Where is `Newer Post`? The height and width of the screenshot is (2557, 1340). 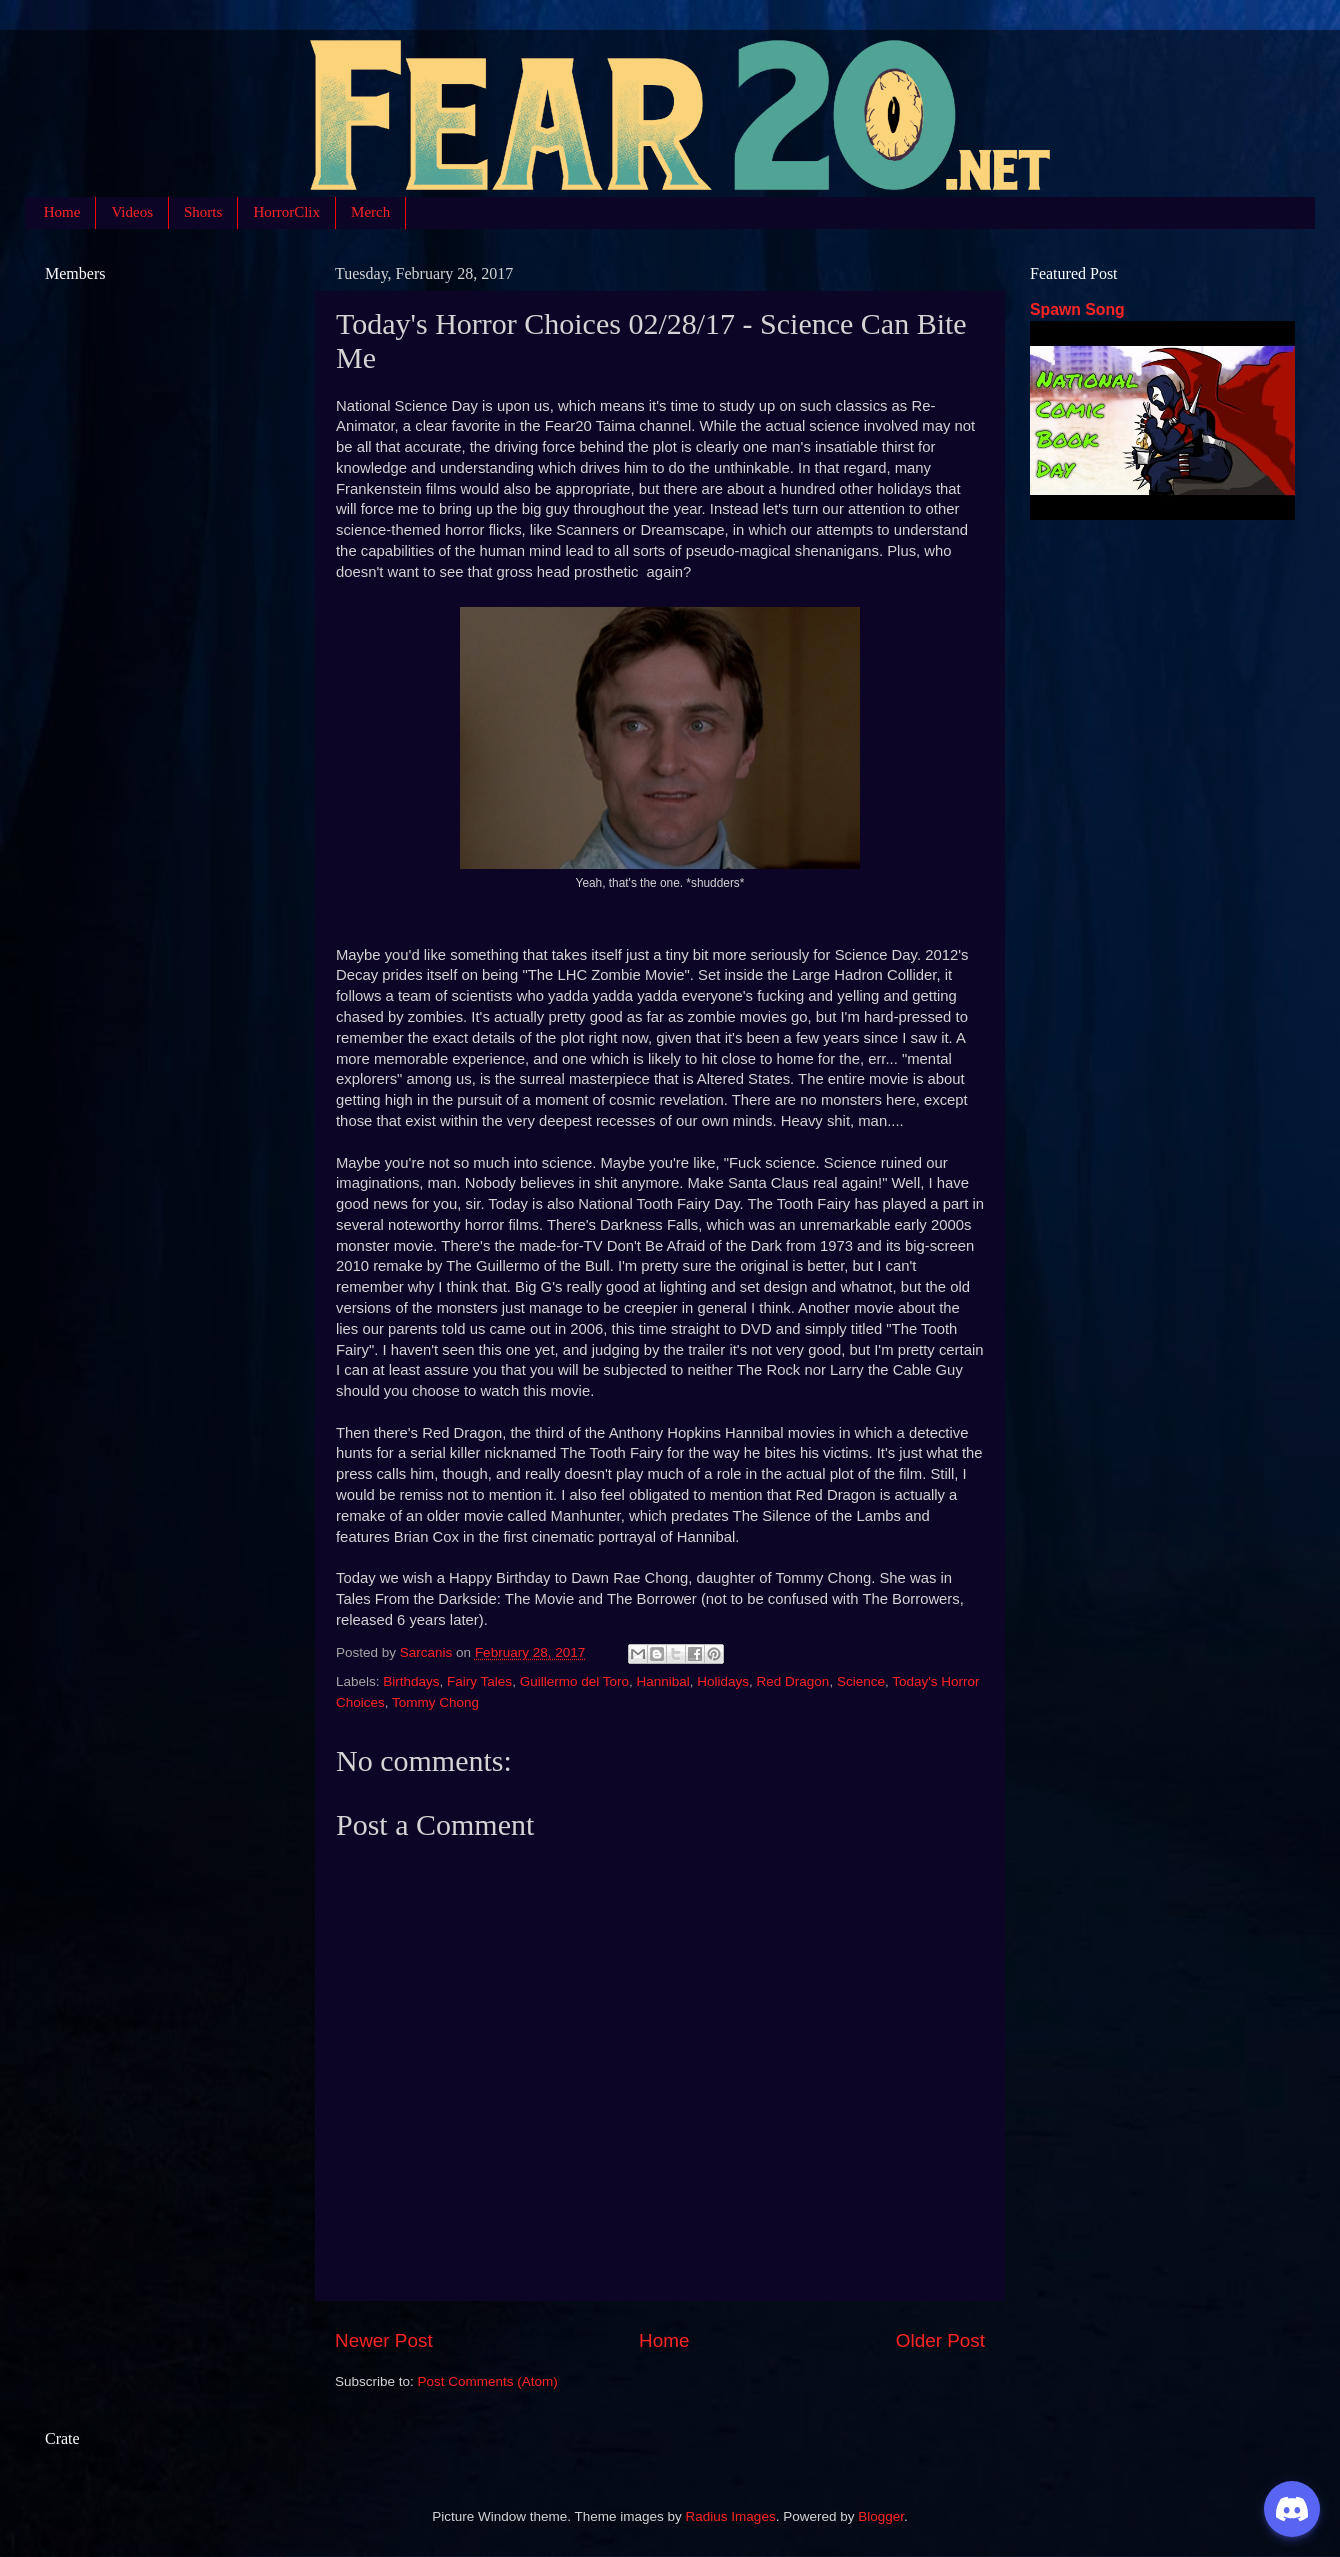
Newer Post is located at coordinates (384, 2340).